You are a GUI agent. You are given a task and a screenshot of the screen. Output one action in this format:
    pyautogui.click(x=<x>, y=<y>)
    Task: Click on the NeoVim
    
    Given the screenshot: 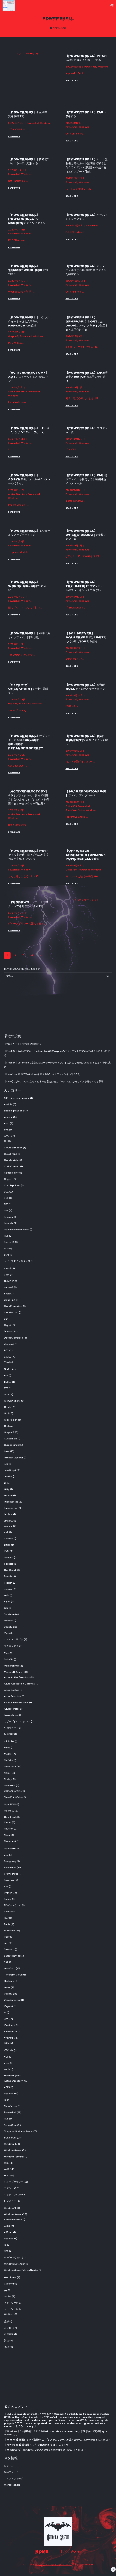 What is the action you would take?
    pyautogui.click(x=8, y=1760)
    